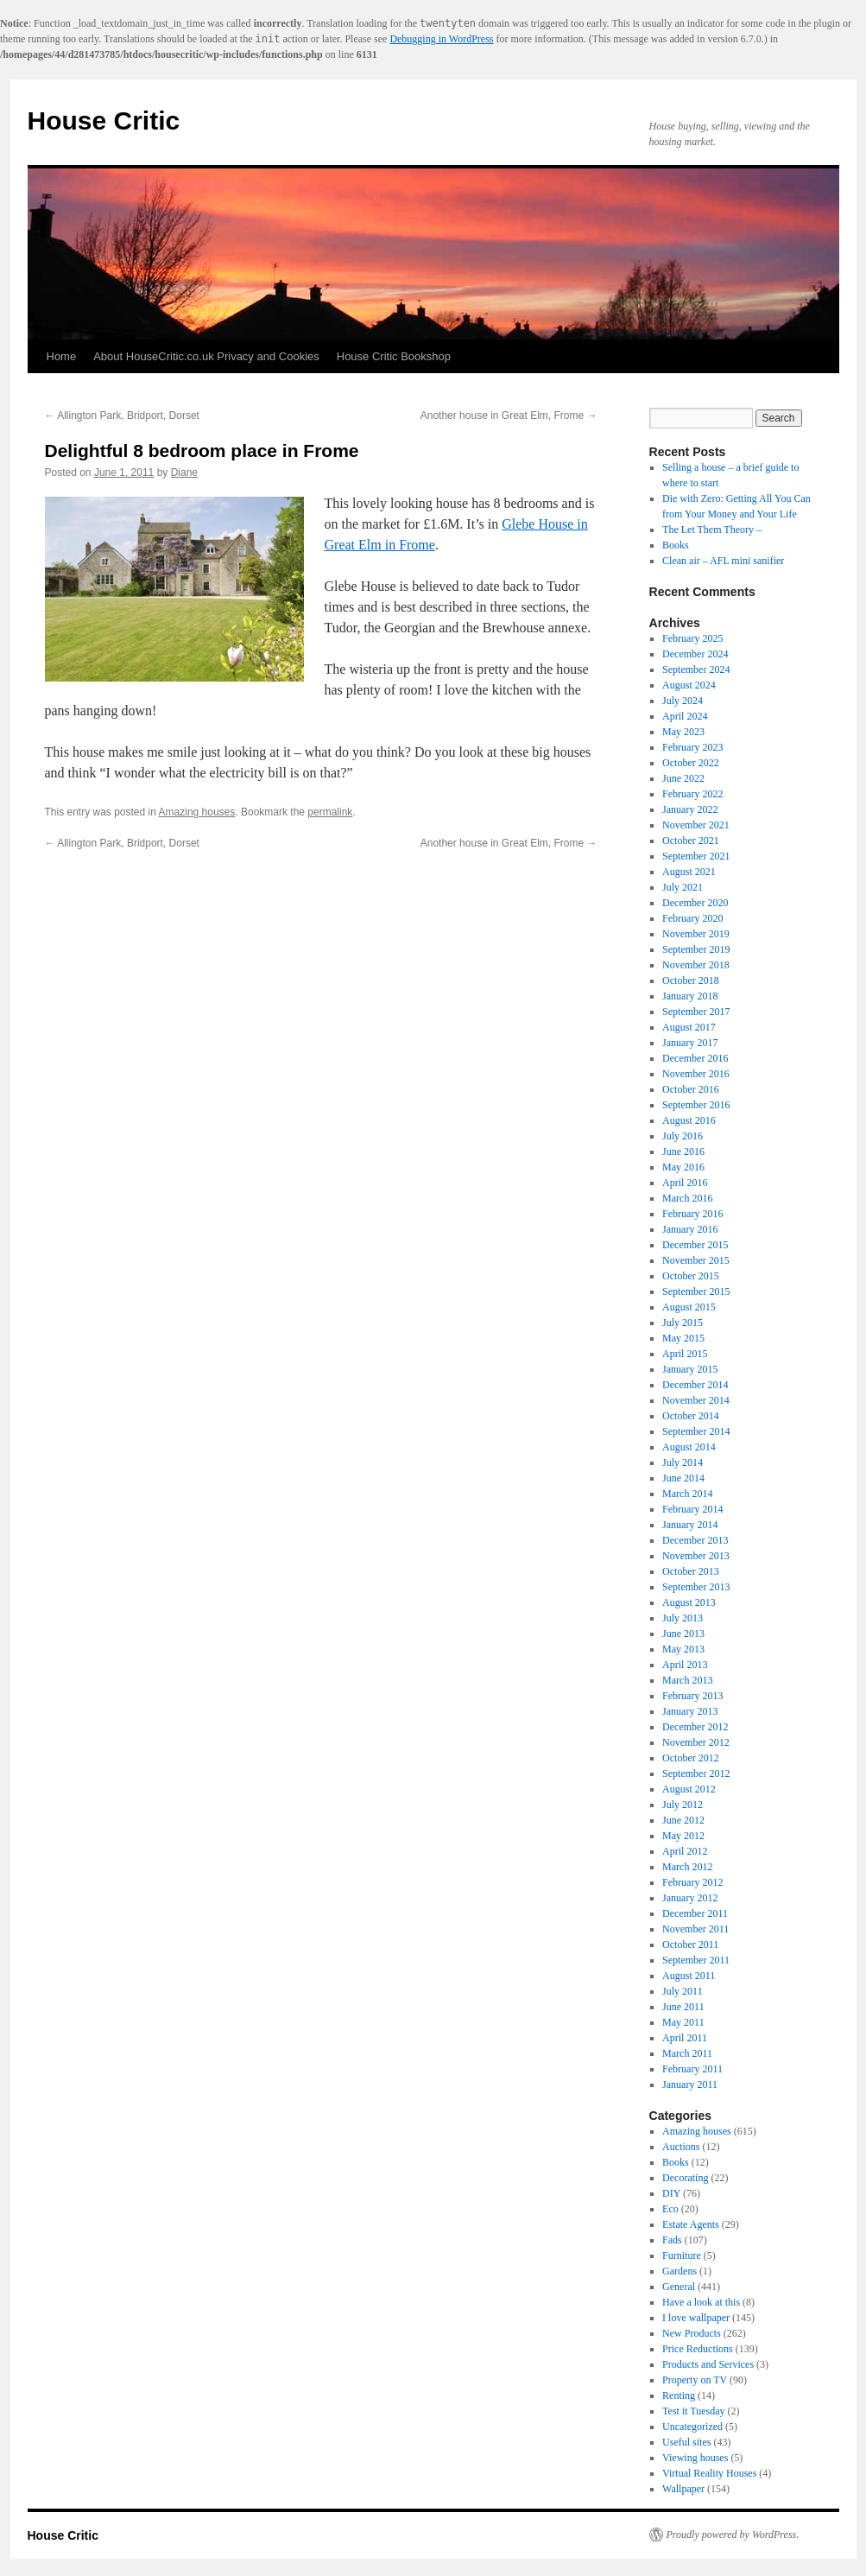 The image size is (866, 2576). Describe the element at coordinates (684, 1354) in the screenshot. I see `April 2015` at that location.